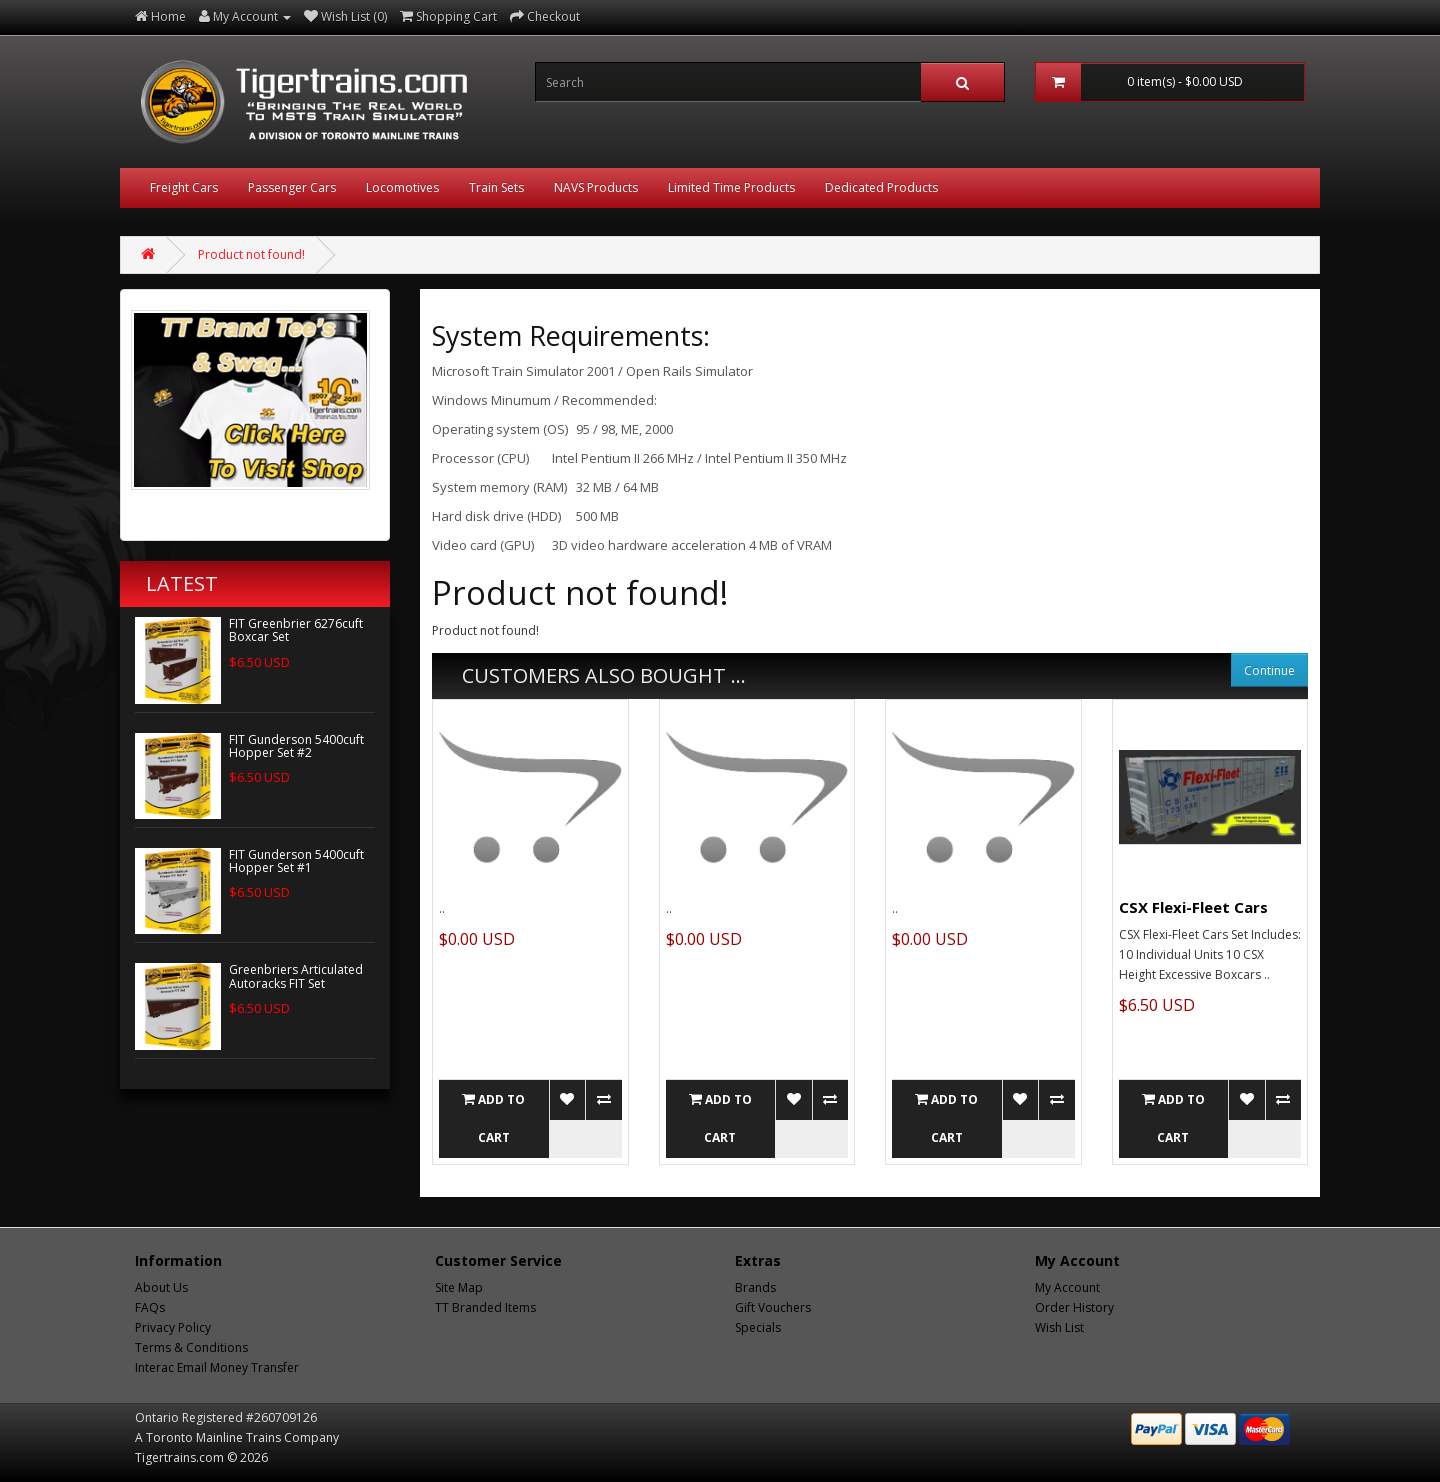  I want to click on Locomotives, so click(402, 187).